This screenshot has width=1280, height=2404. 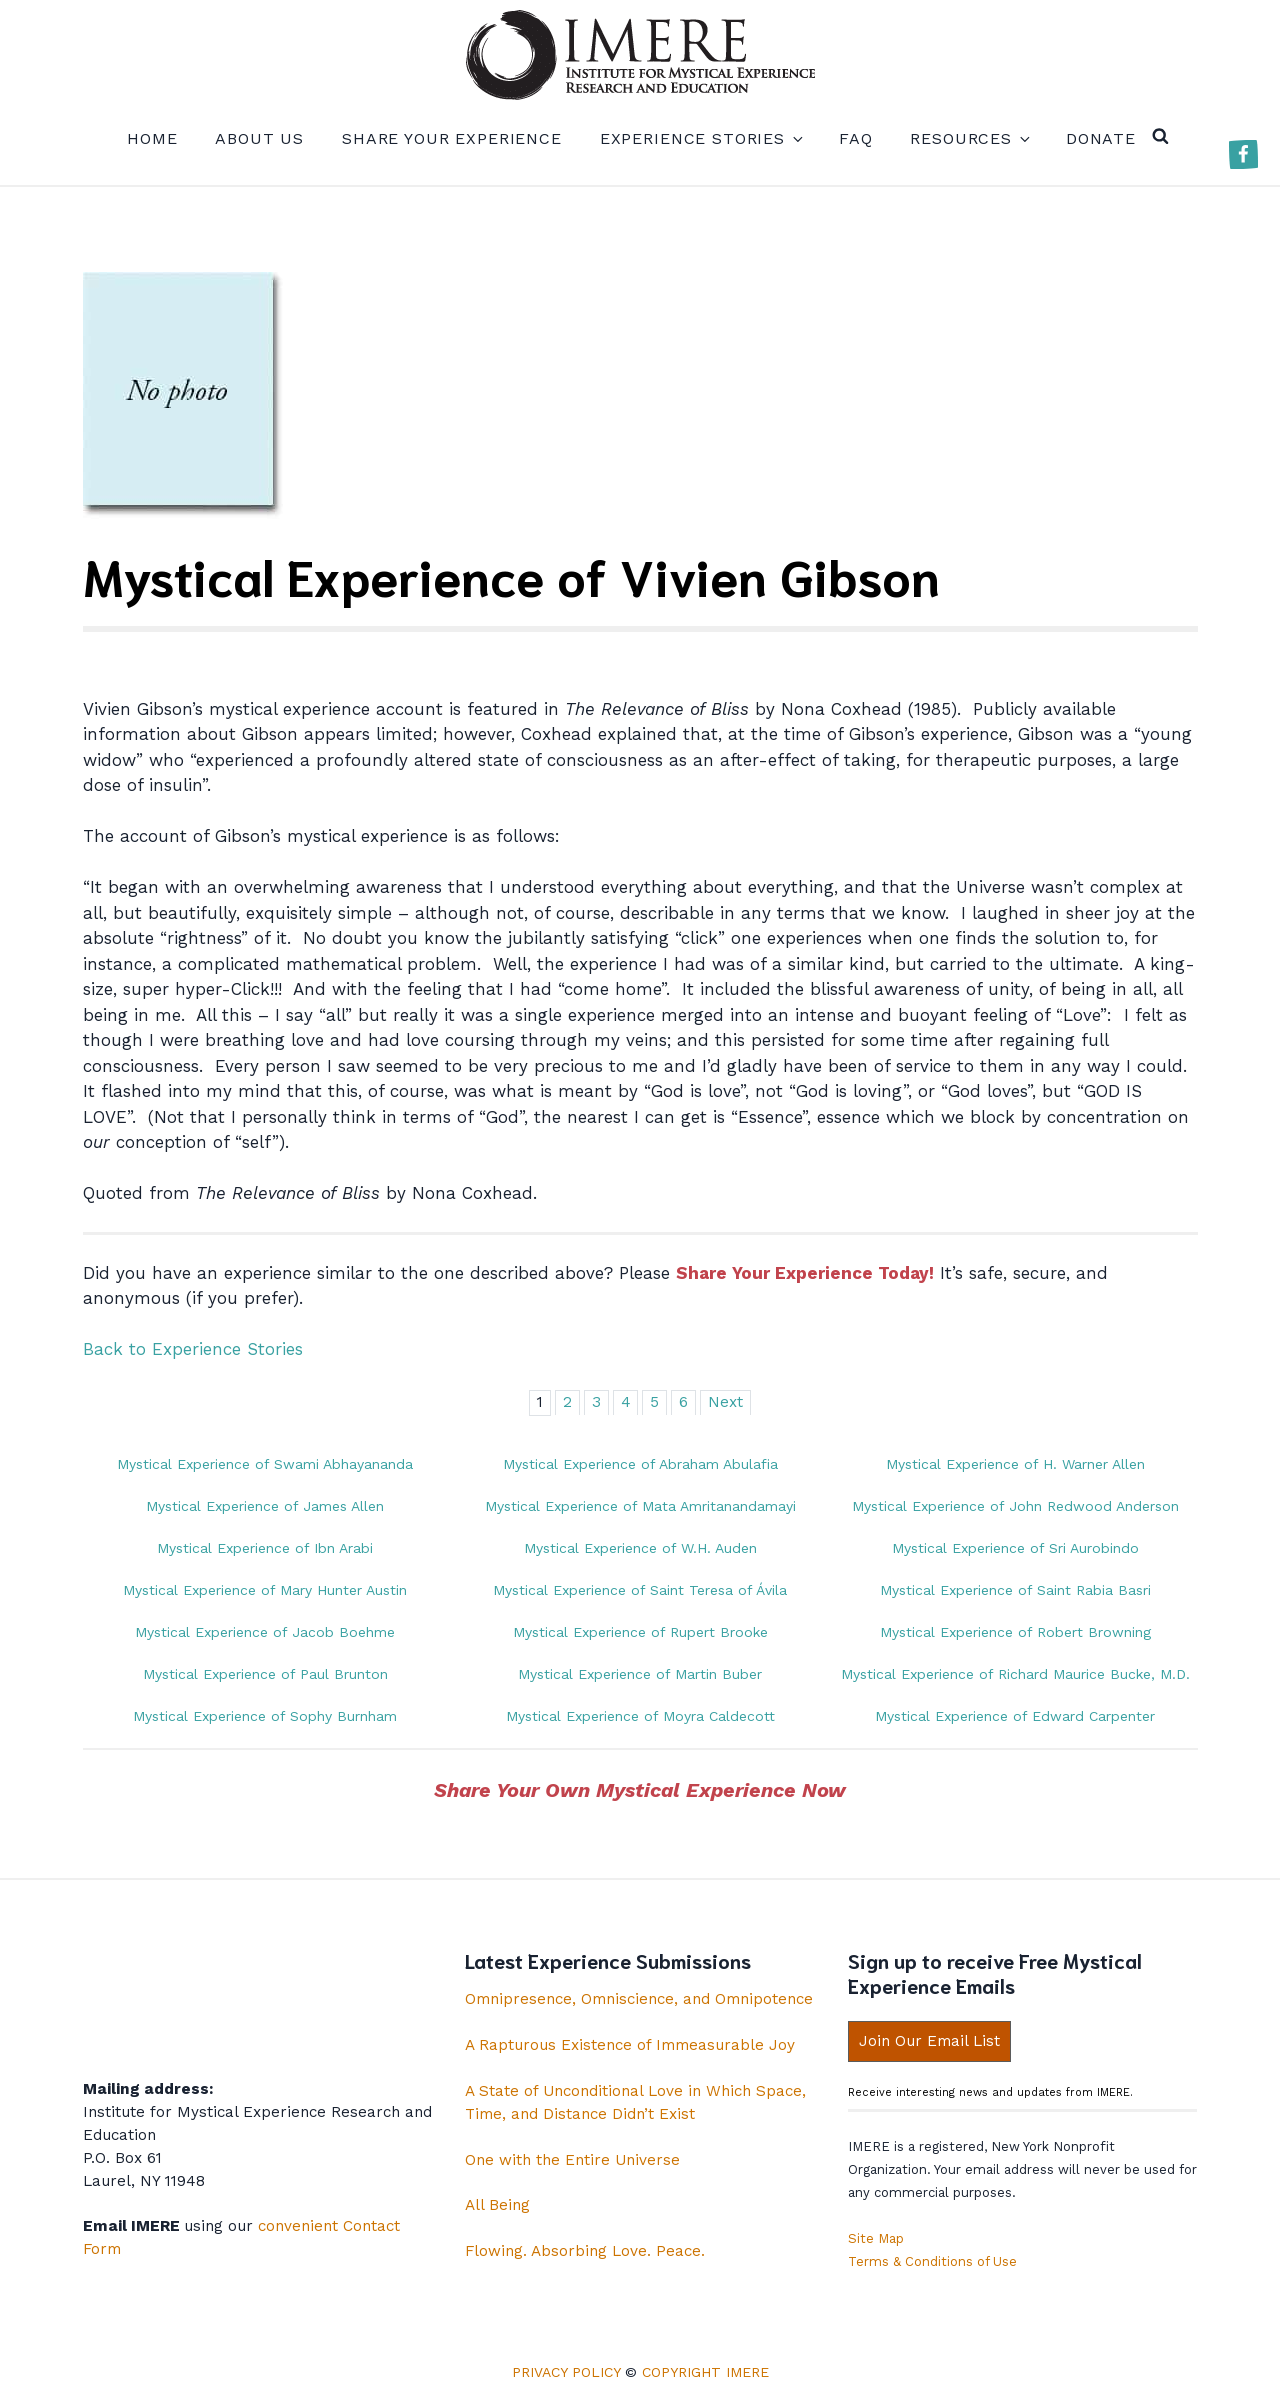 I want to click on Copyright IMERE, so click(x=705, y=2372).